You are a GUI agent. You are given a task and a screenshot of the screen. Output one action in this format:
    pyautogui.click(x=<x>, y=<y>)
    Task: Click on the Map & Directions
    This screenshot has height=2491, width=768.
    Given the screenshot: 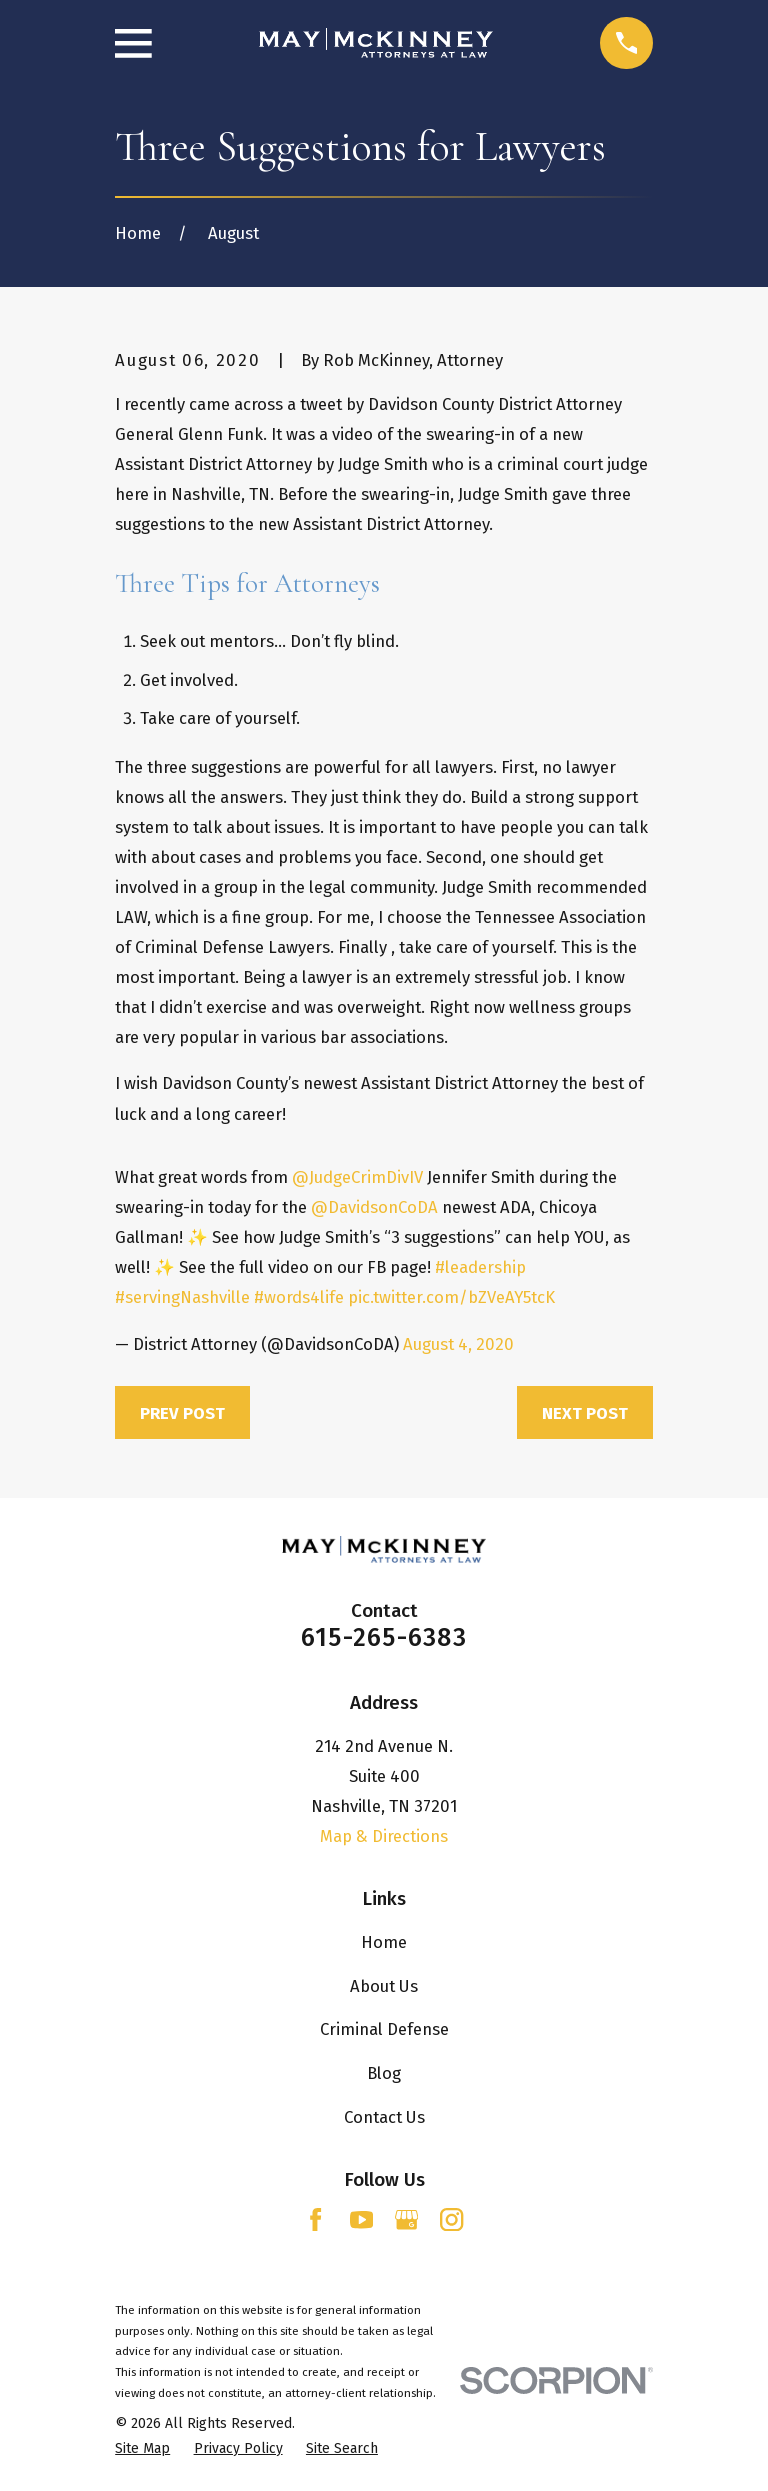 What is the action you would take?
    pyautogui.click(x=384, y=1836)
    